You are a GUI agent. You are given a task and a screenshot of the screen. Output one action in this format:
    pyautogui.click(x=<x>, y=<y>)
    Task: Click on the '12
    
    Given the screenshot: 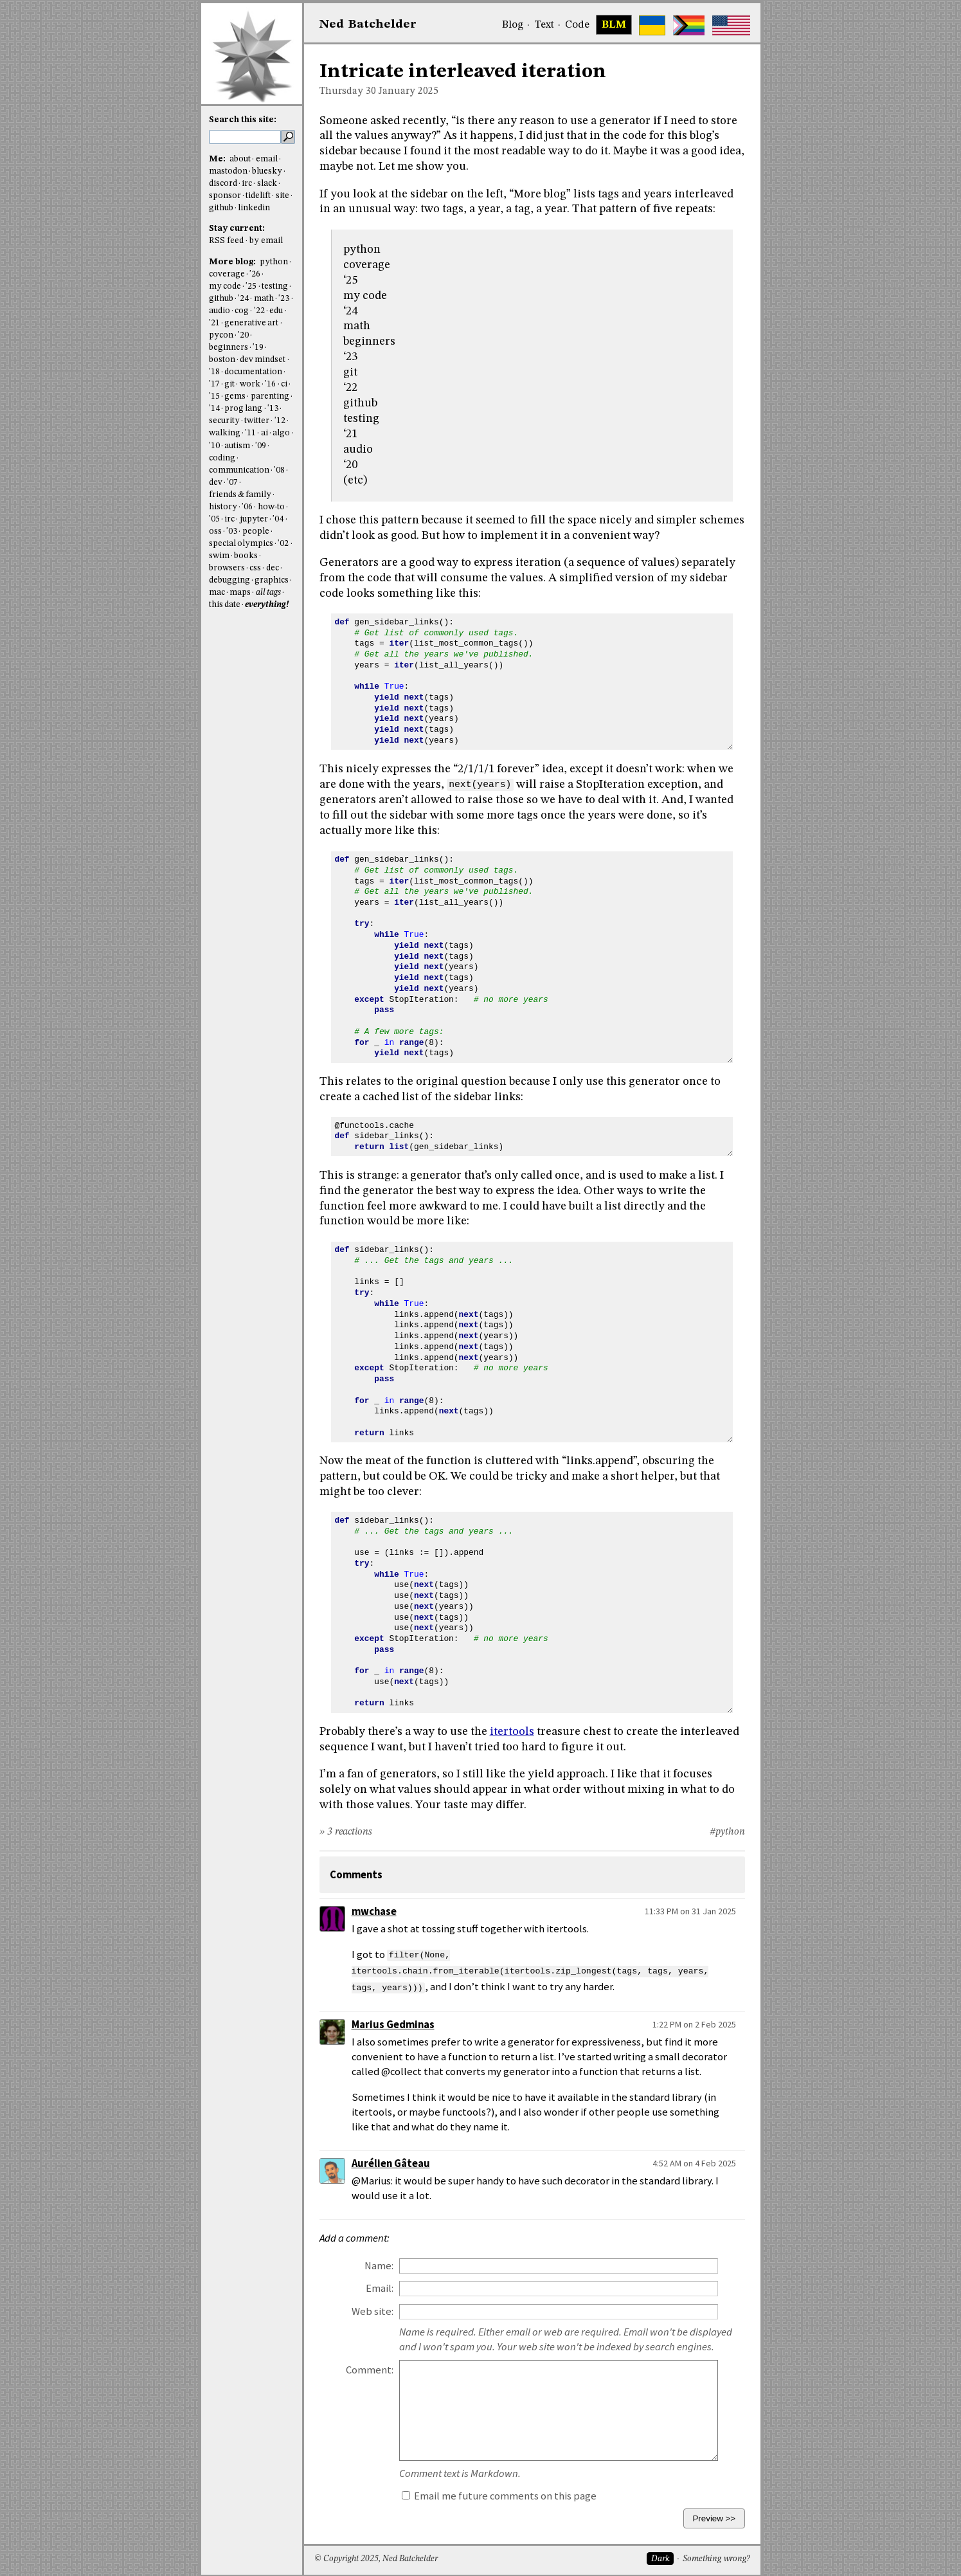 What is the action you would take?
    pyautogui.click(x=279, y=421)
    